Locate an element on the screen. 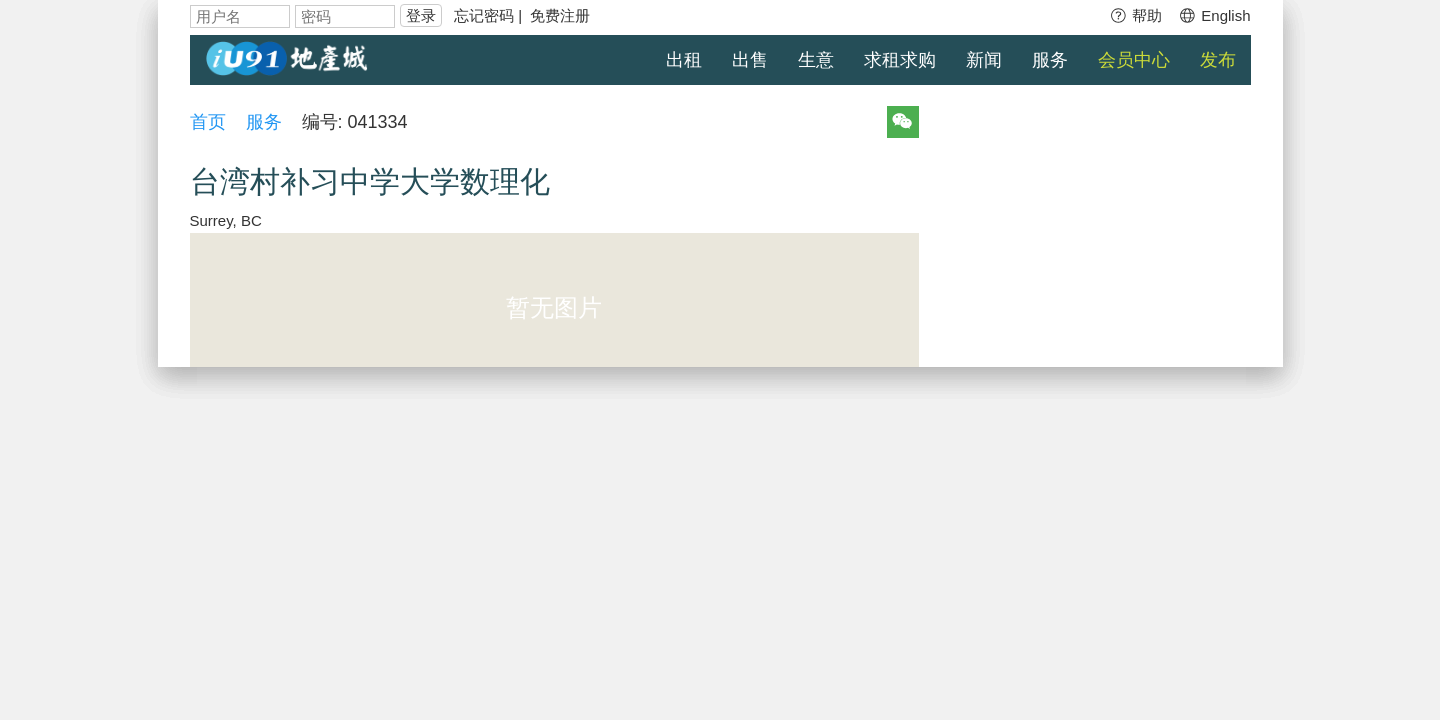 The width and height of the screenshot is (1440, 720). English is located at coordinates (1214, 15).